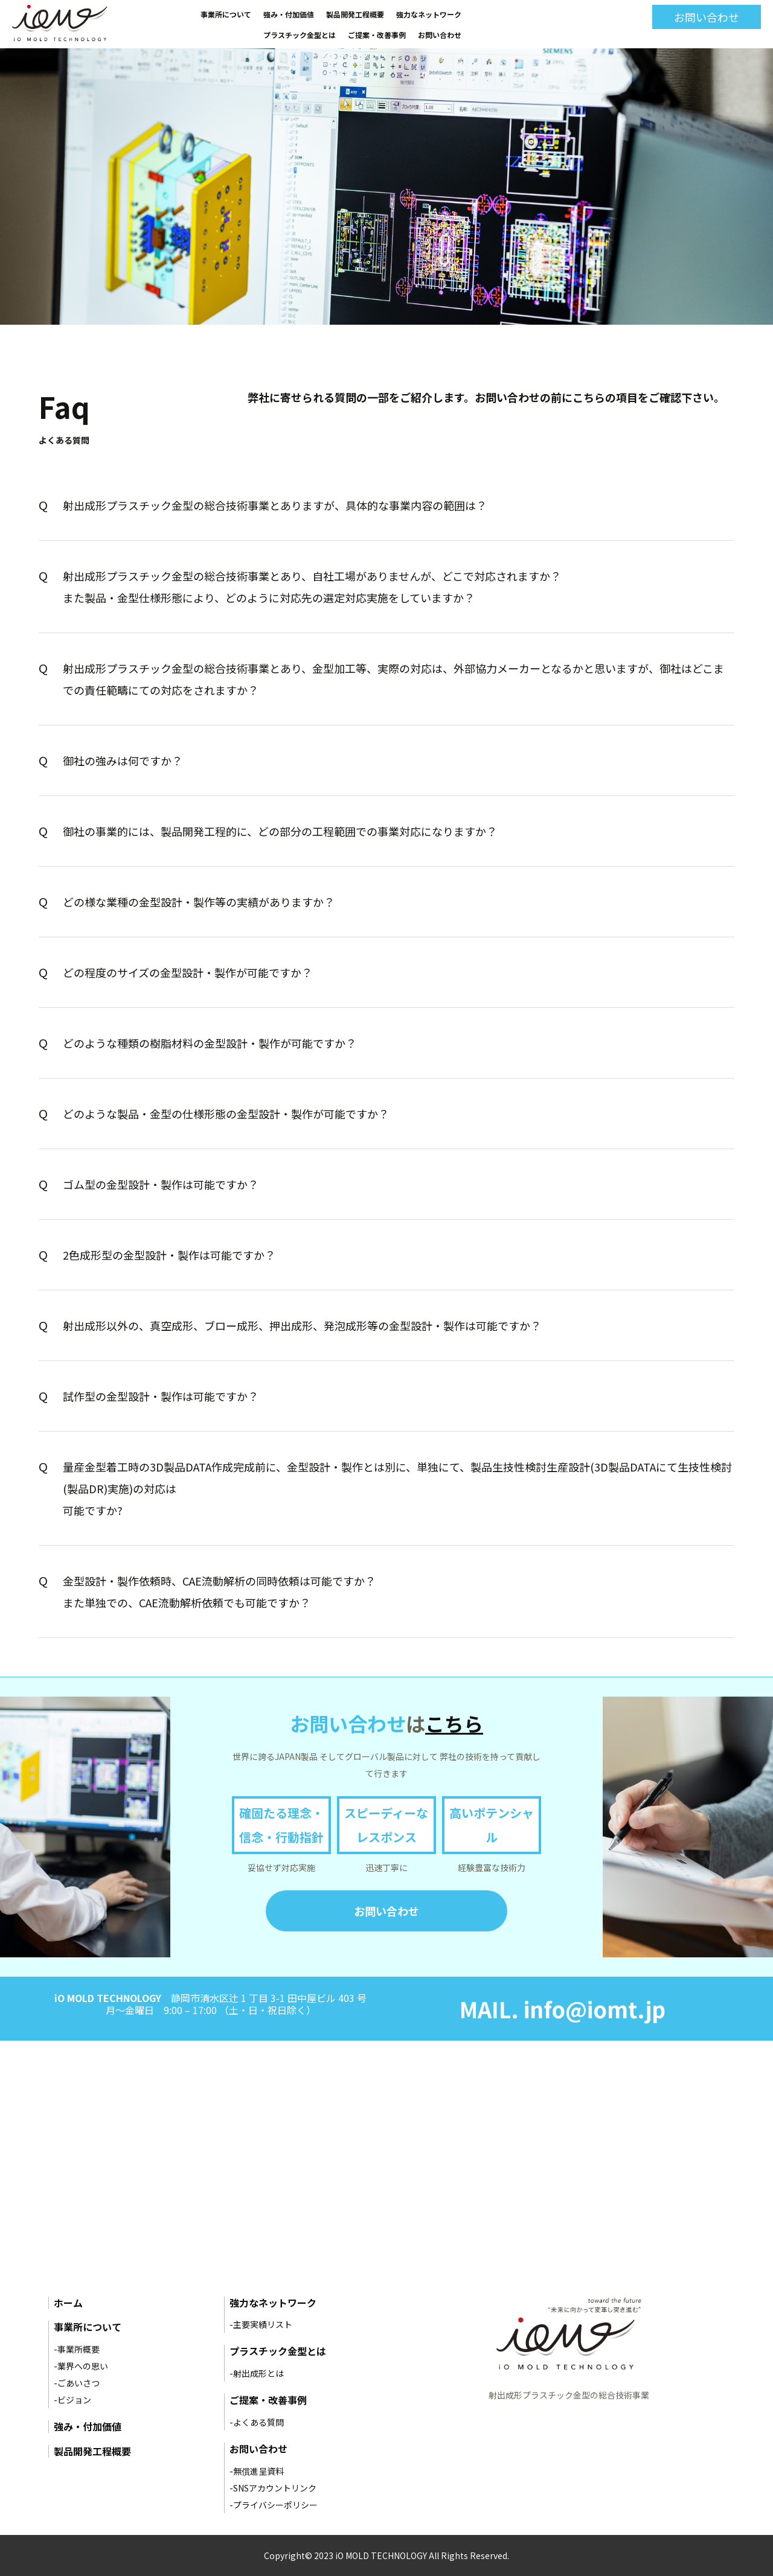  Describe the element at coordinates (226, 1113) in the screenshot. I see `どのような製品・金型の仕様形態の金型設計・製作が可能ですか？` at that location.